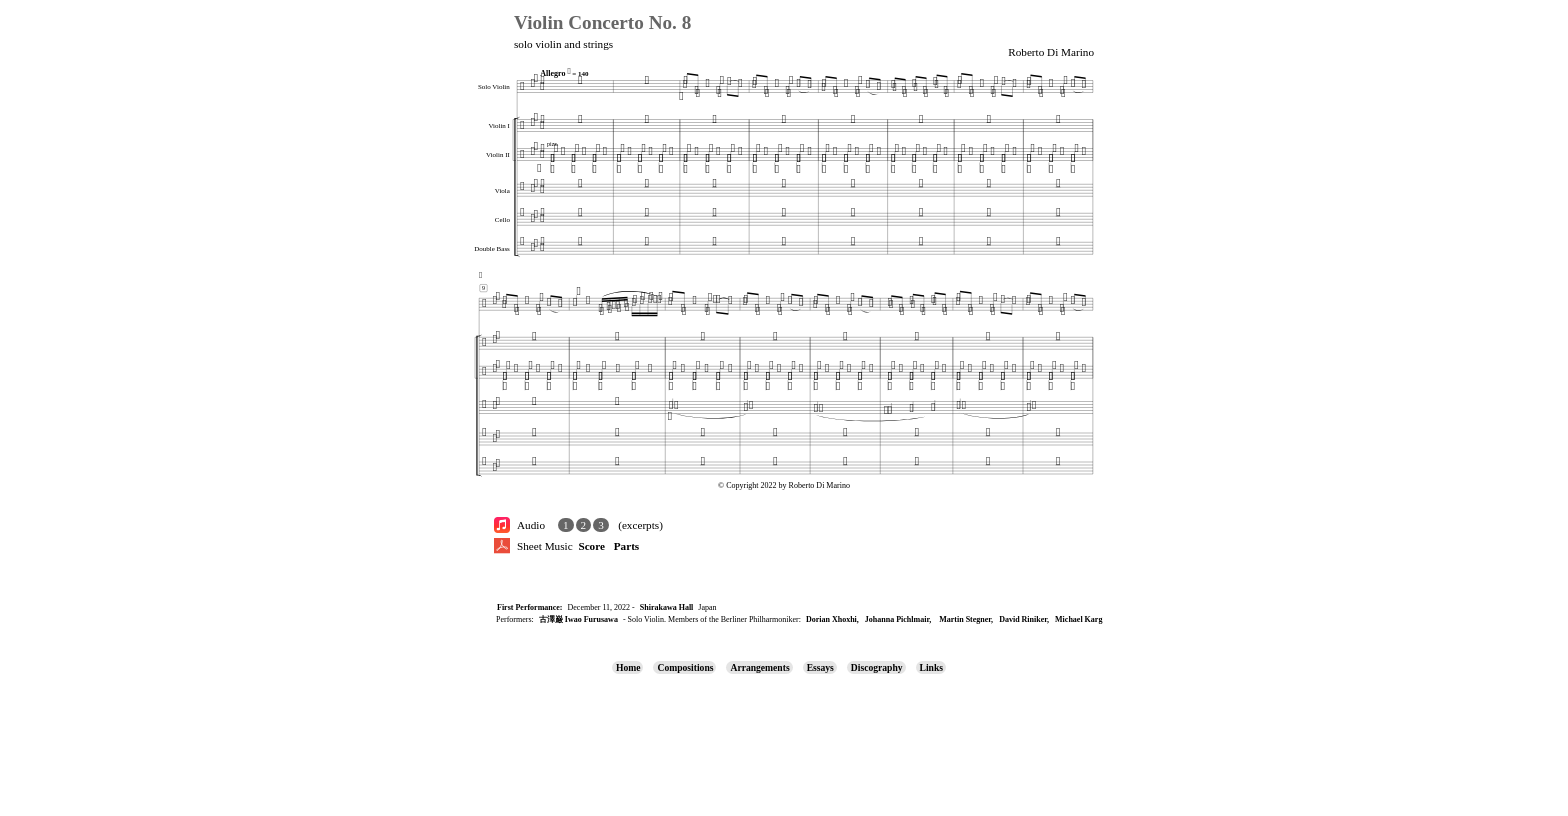 The image size is (1568, 816). Describe the element at coordinates (628, 667) in the screenshot. I see `Home` at that location.